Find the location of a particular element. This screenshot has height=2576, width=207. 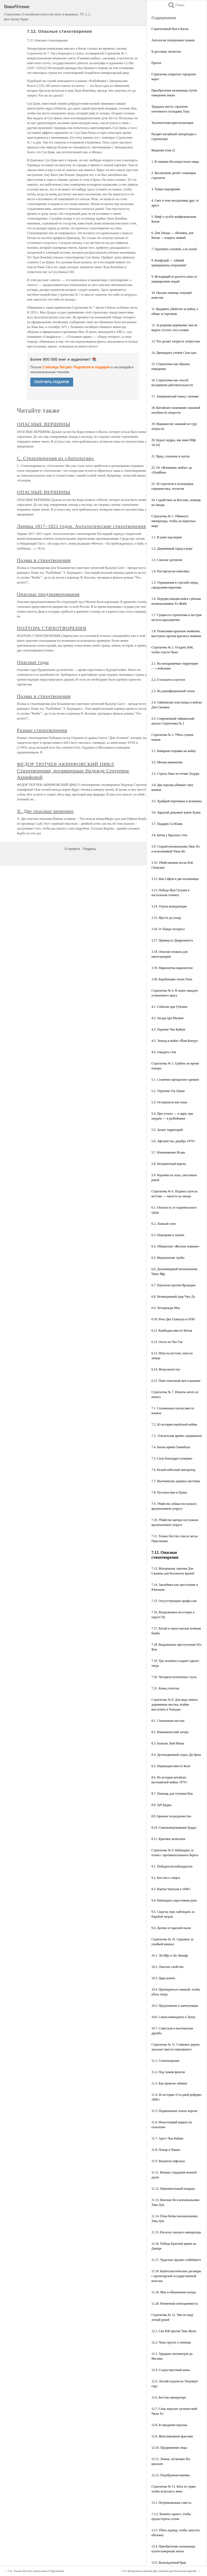

6.8. Неожиданный удар Чжу Дэ is located at coordinates (173, 1296).